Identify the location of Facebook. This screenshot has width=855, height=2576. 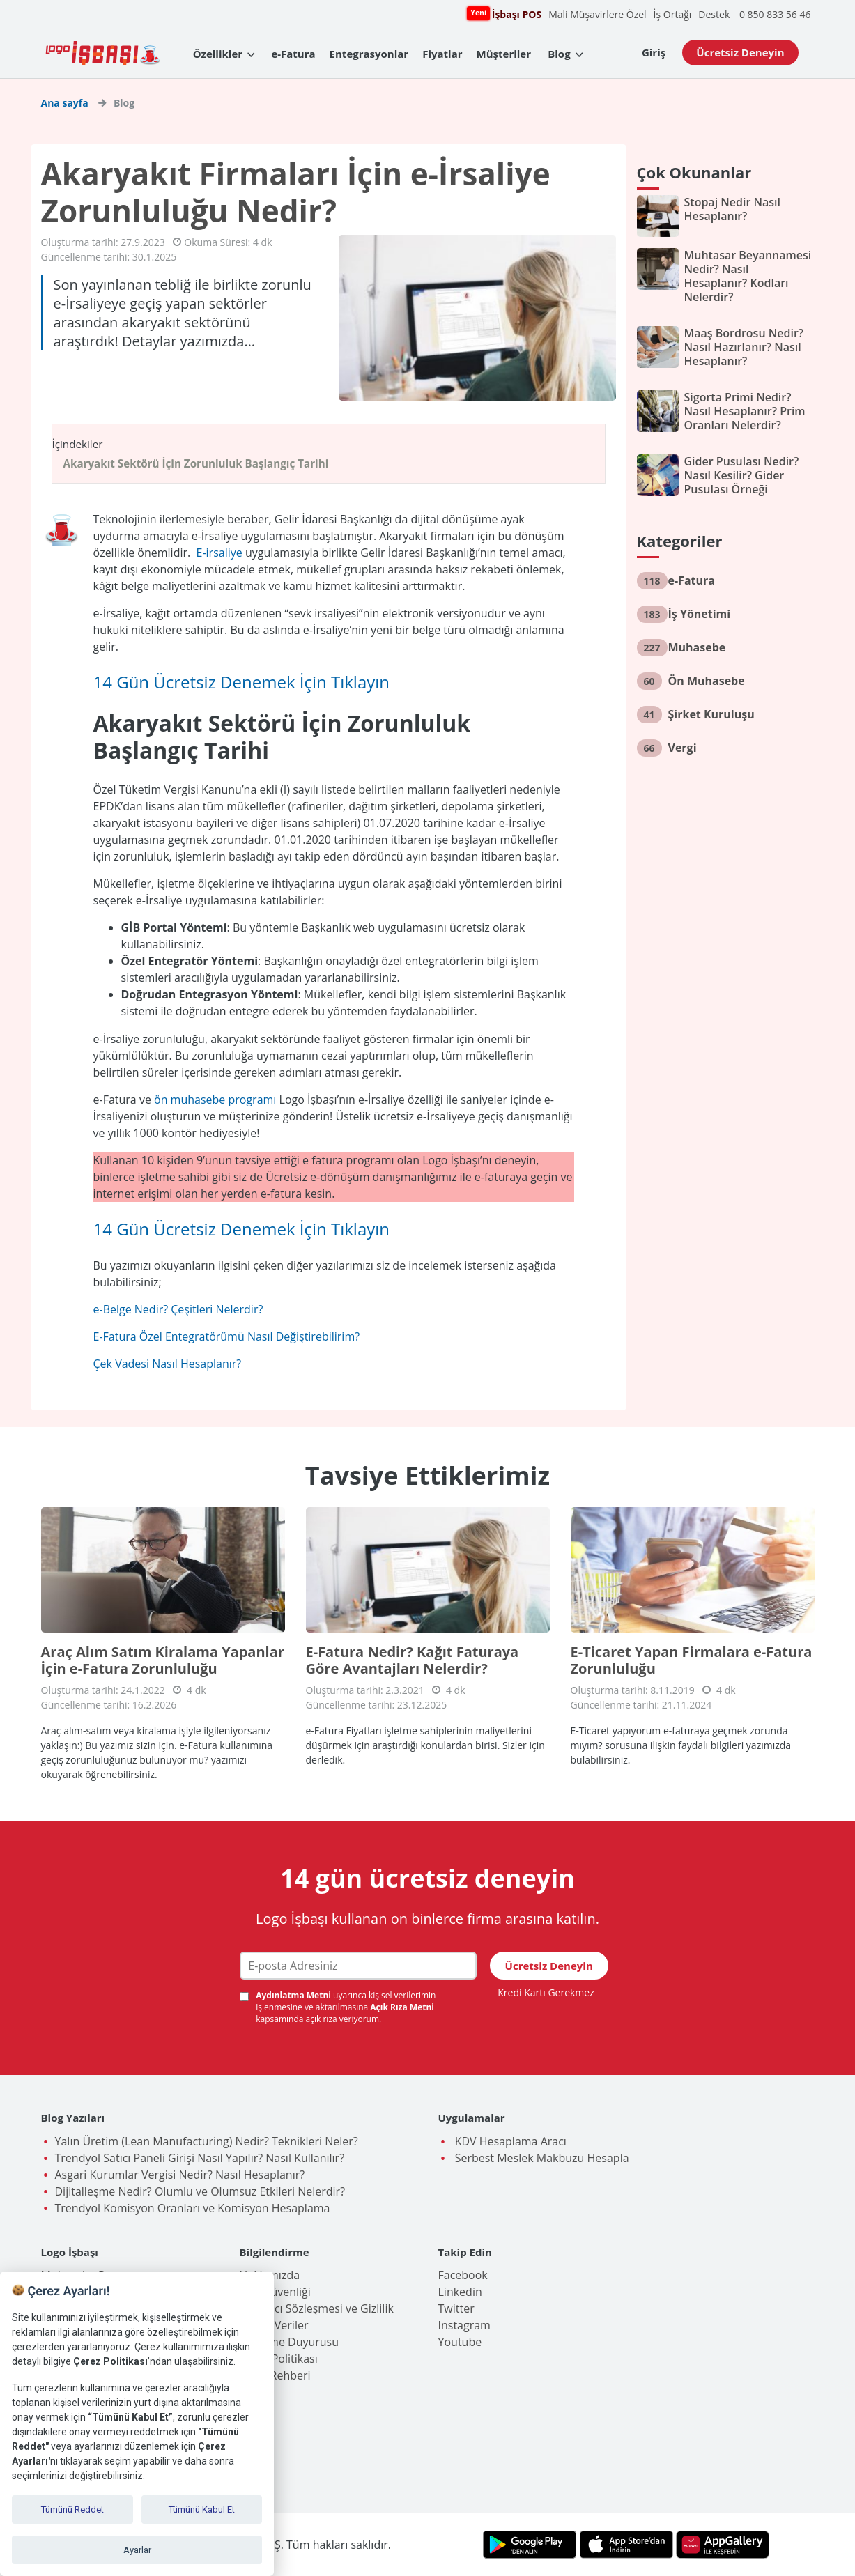
(463, 2275).